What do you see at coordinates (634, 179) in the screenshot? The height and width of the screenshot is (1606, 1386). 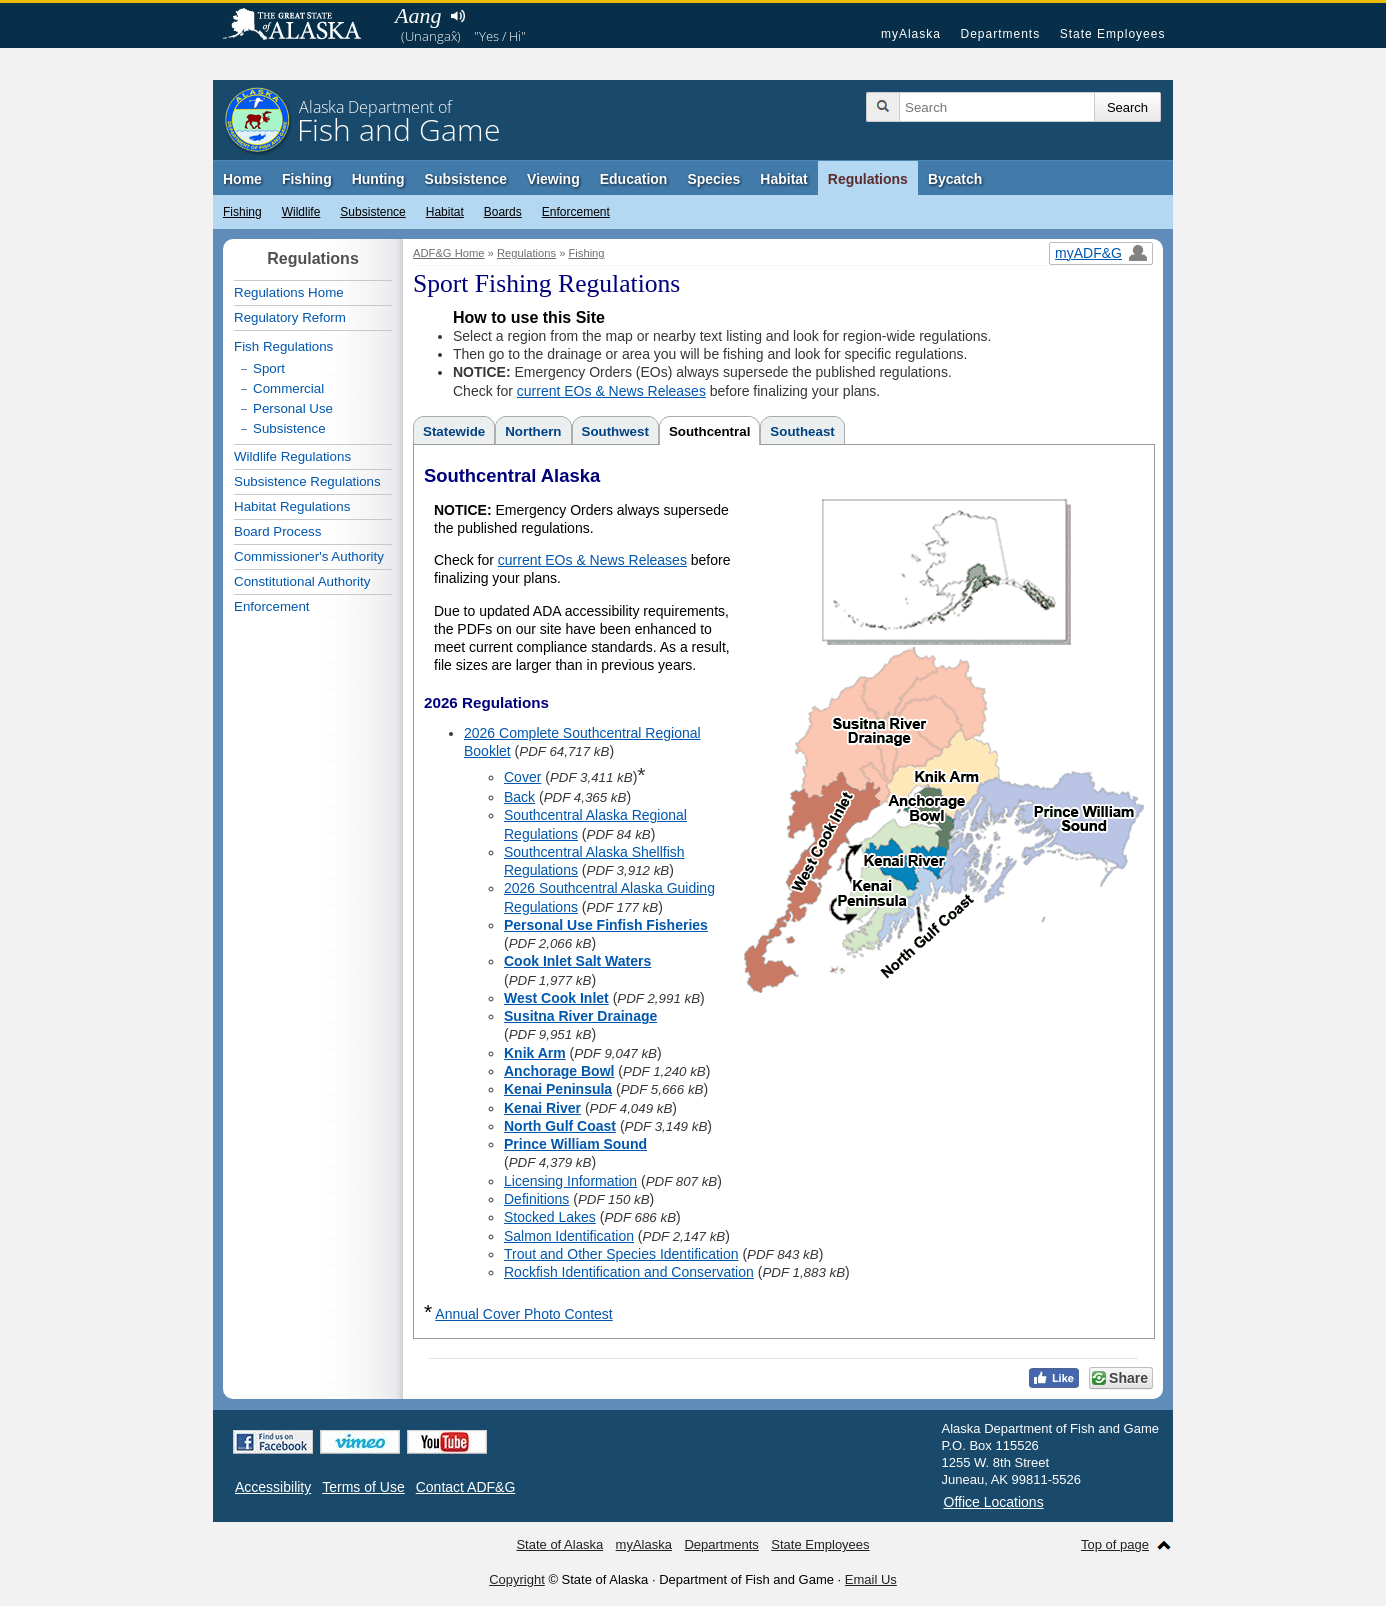 I see `Education` at bounding box center [634, 179].